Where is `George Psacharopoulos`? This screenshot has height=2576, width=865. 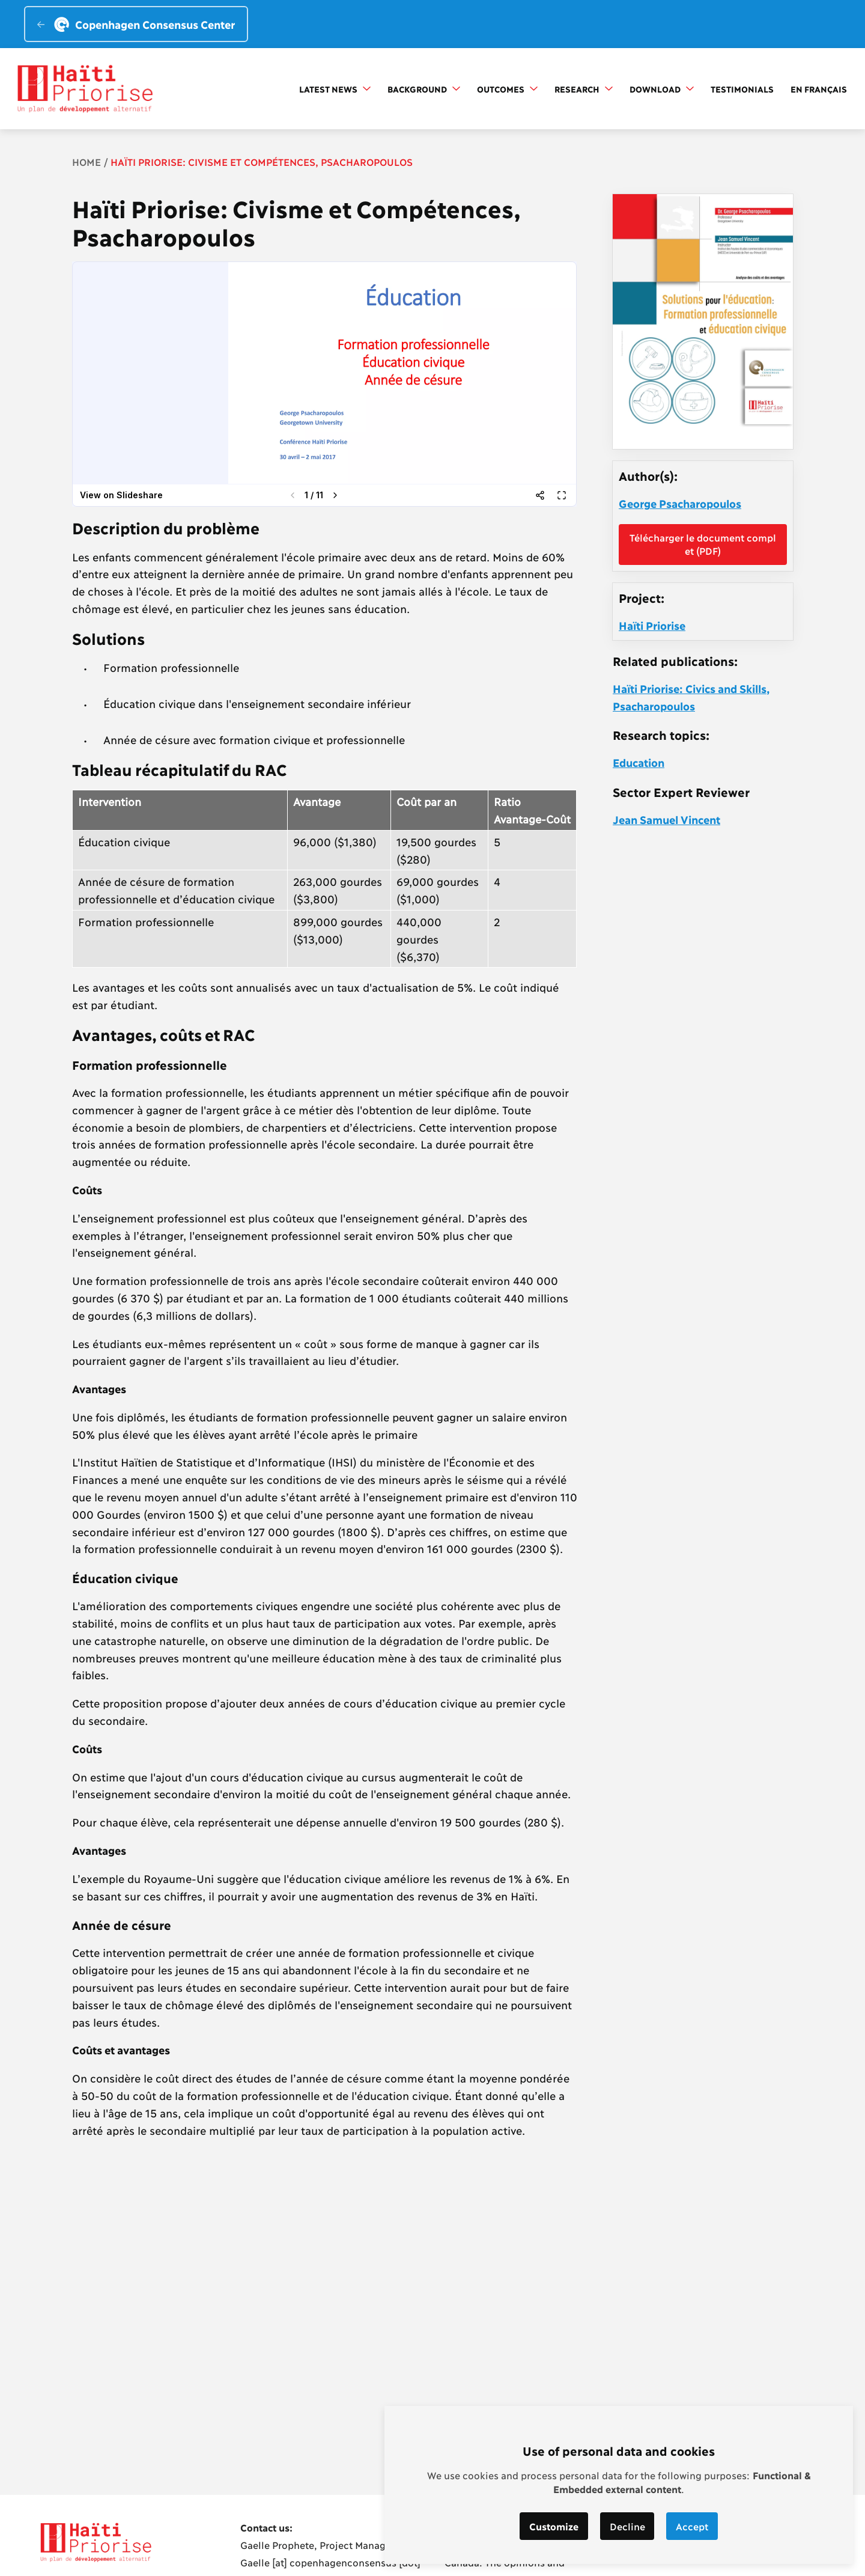 George Psacharopoulos is located at coordinates (680, 503).